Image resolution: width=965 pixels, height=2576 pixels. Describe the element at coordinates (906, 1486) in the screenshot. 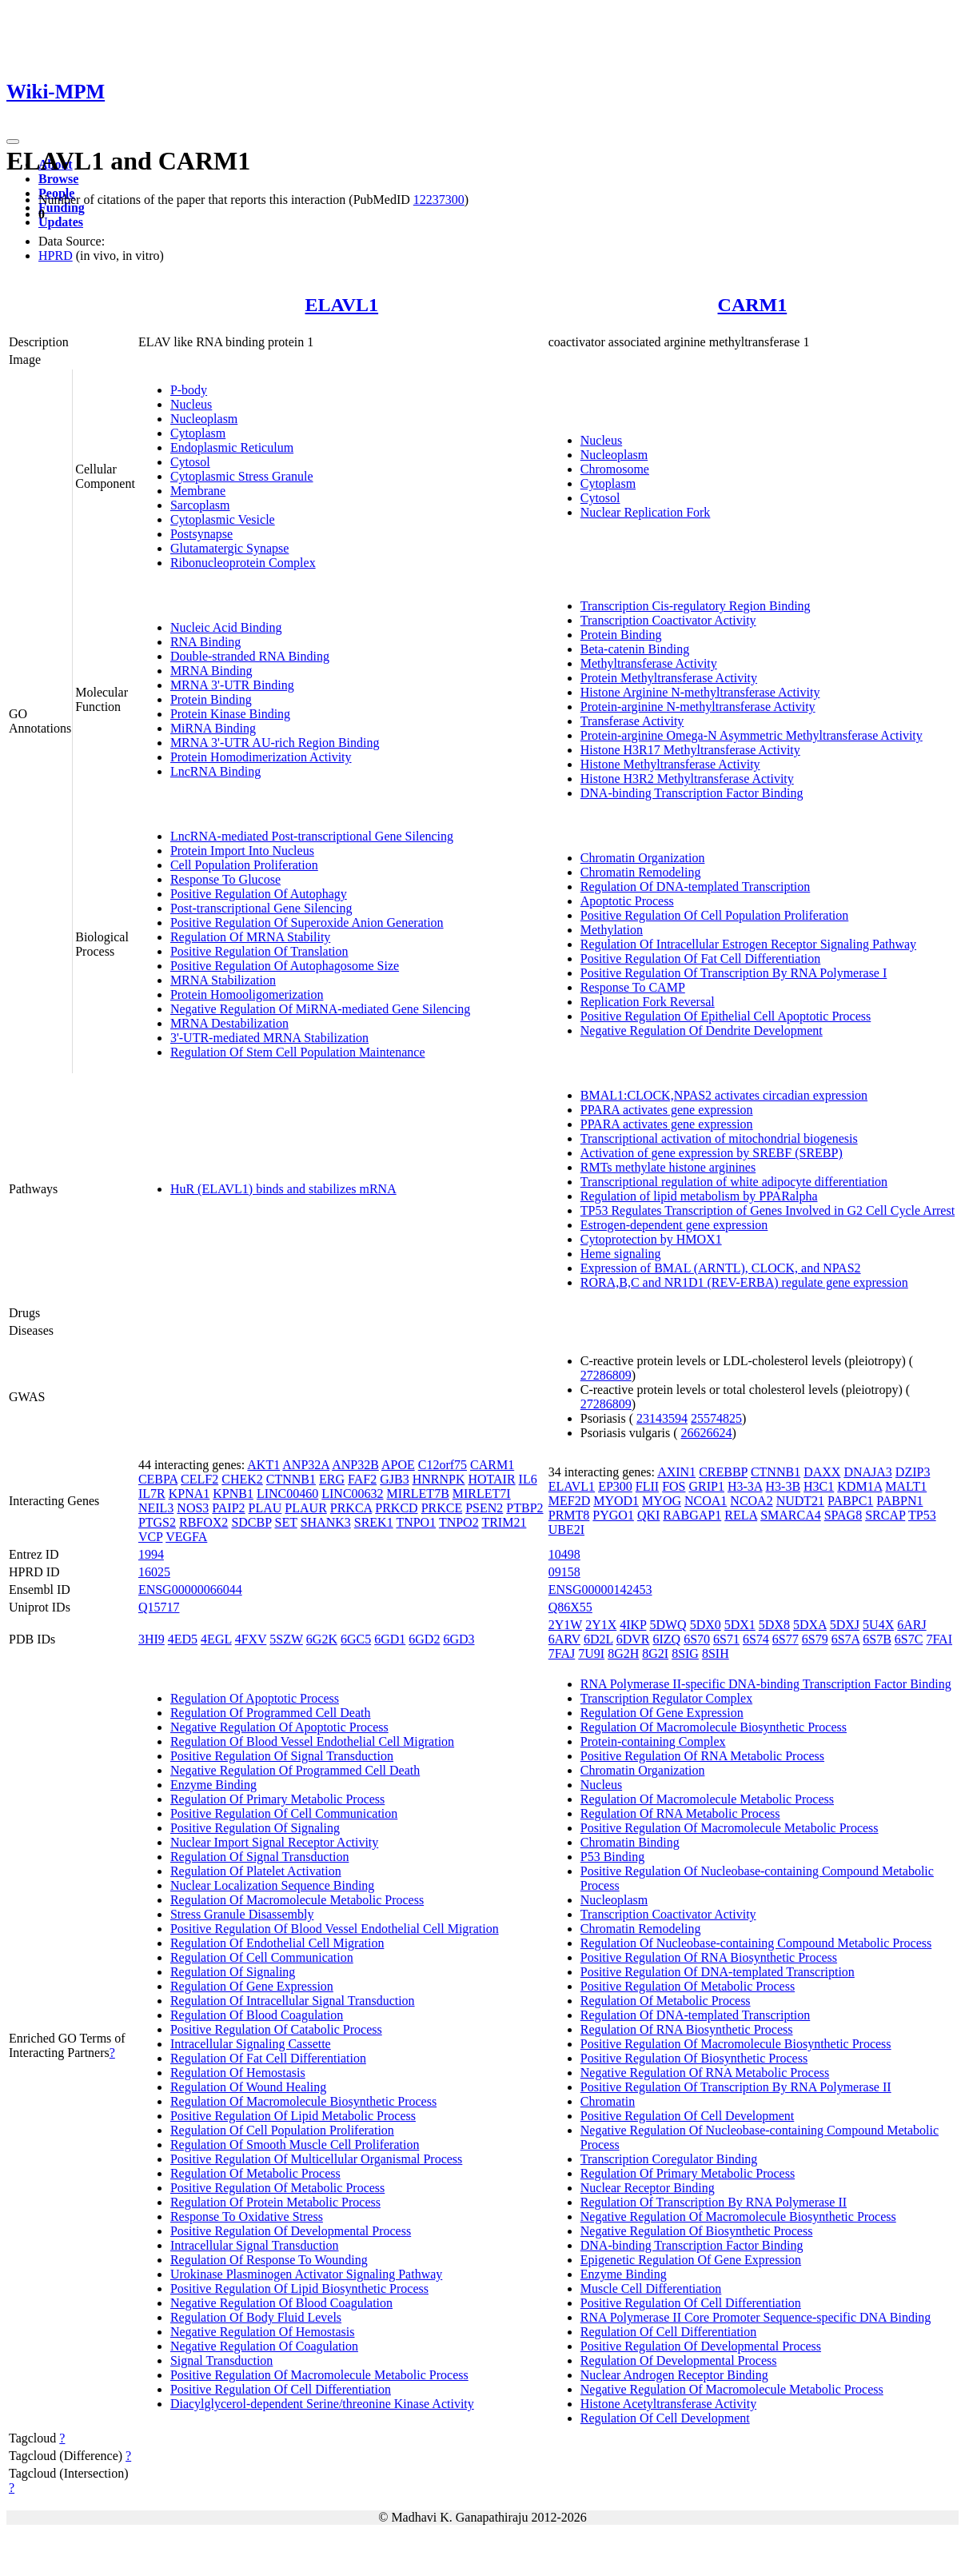

I see `MALT1` at that location.